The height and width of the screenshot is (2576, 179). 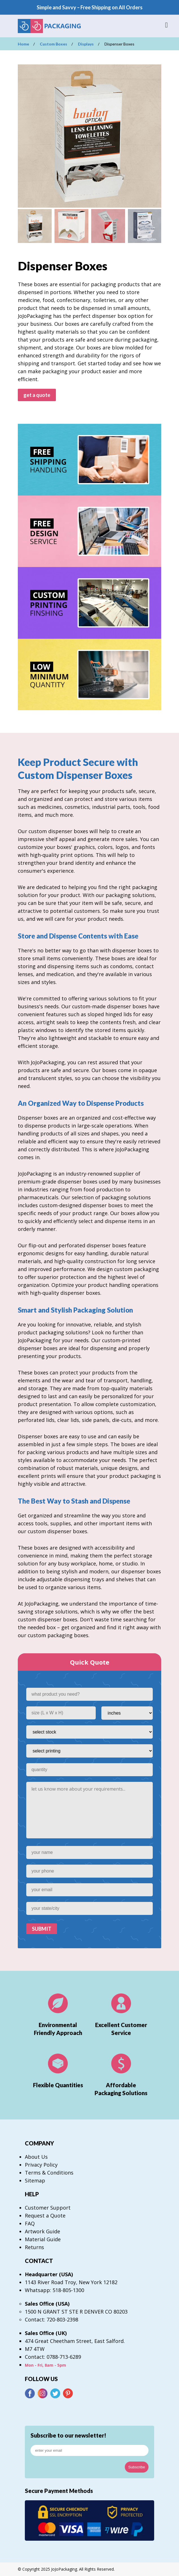 I want to click on Artwork Guide, so click(x=42, y=2231).